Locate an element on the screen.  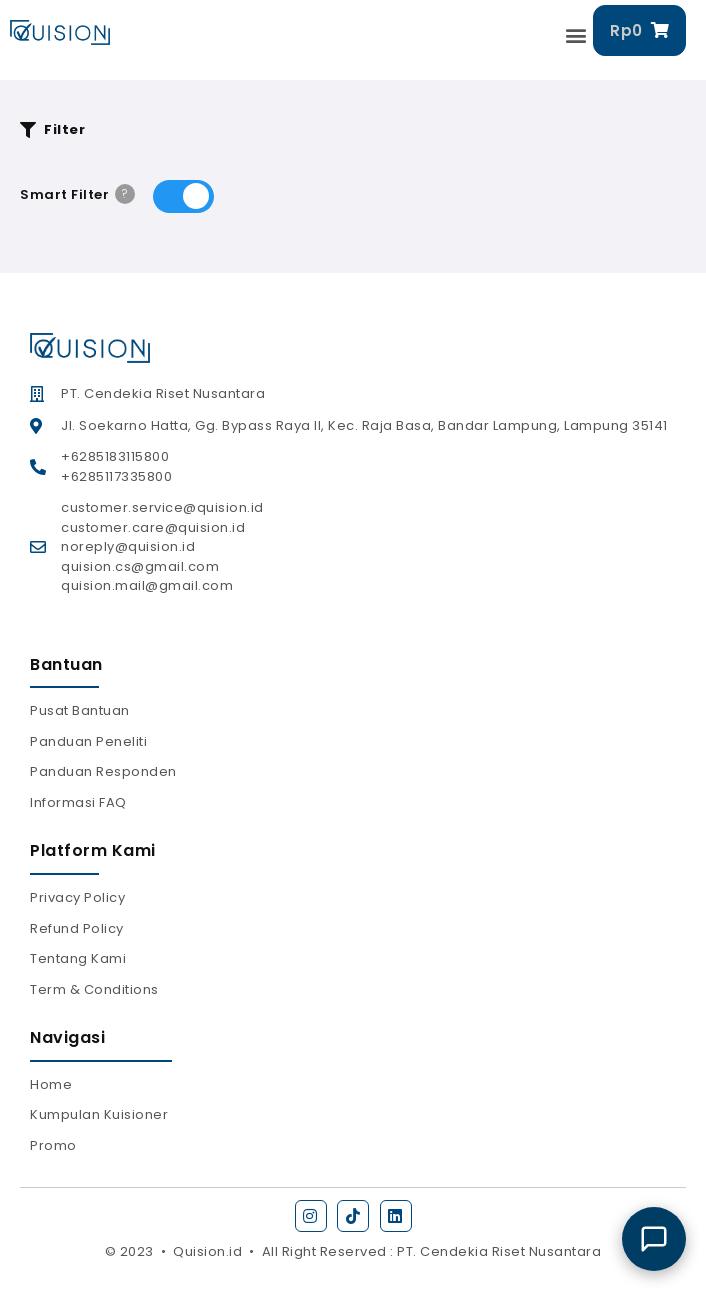
Privacy Policy is located at coordinates (77, 897).